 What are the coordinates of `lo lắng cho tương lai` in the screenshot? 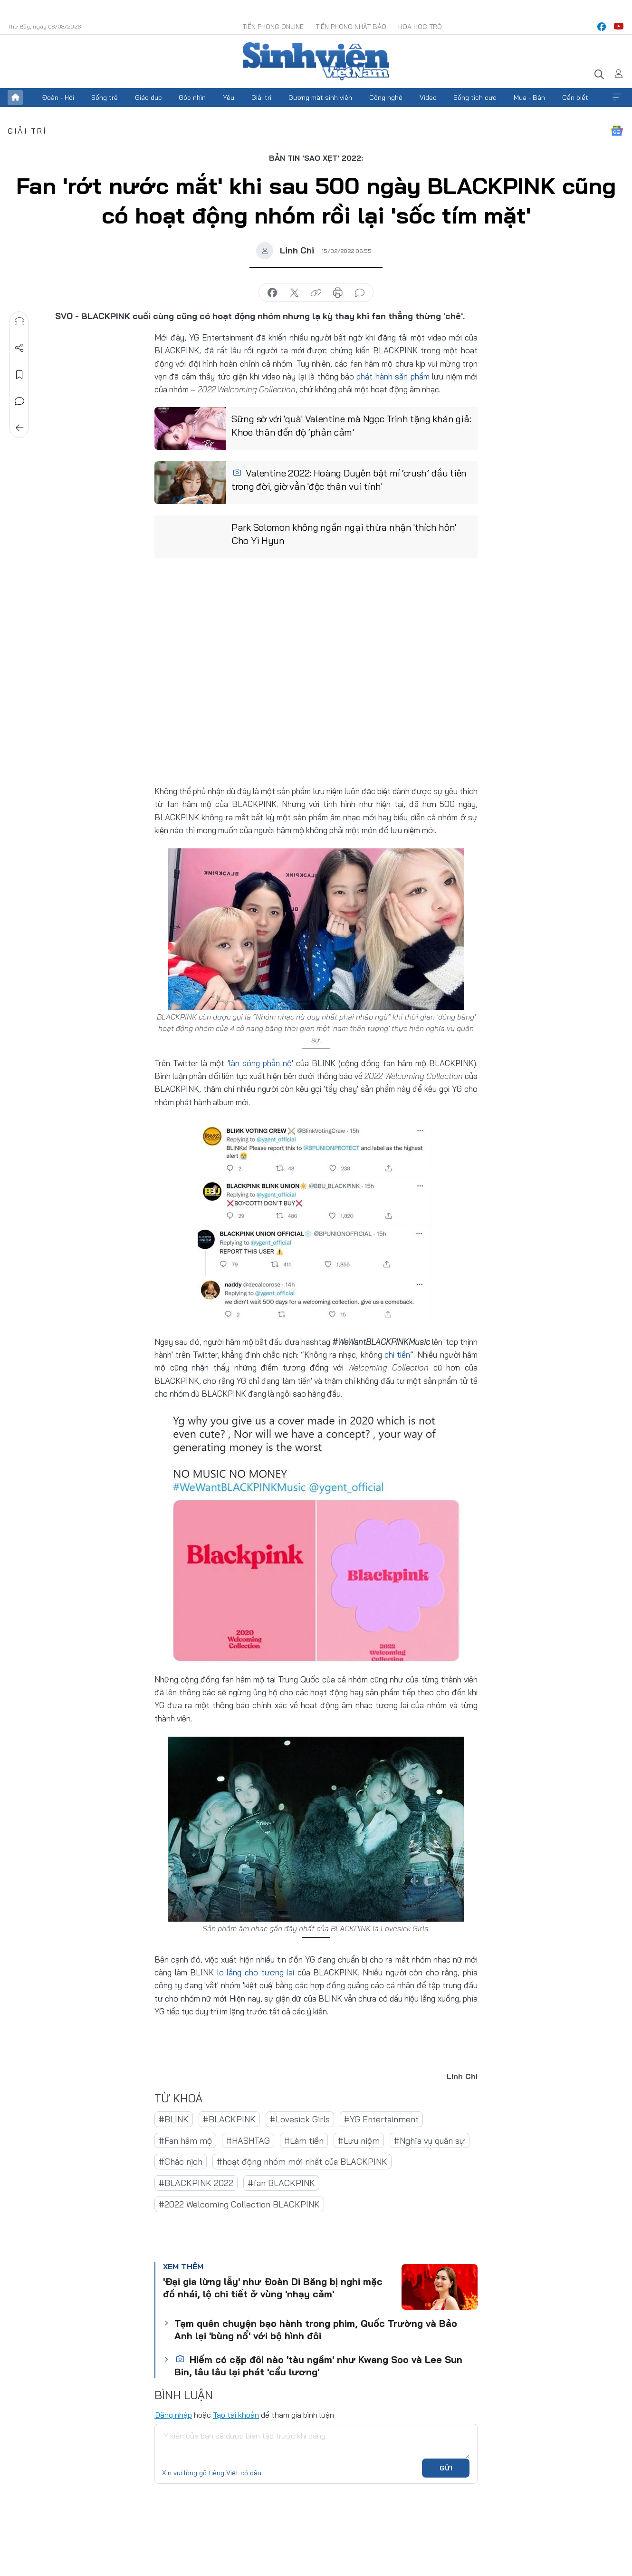 It's located at (254, 1972).